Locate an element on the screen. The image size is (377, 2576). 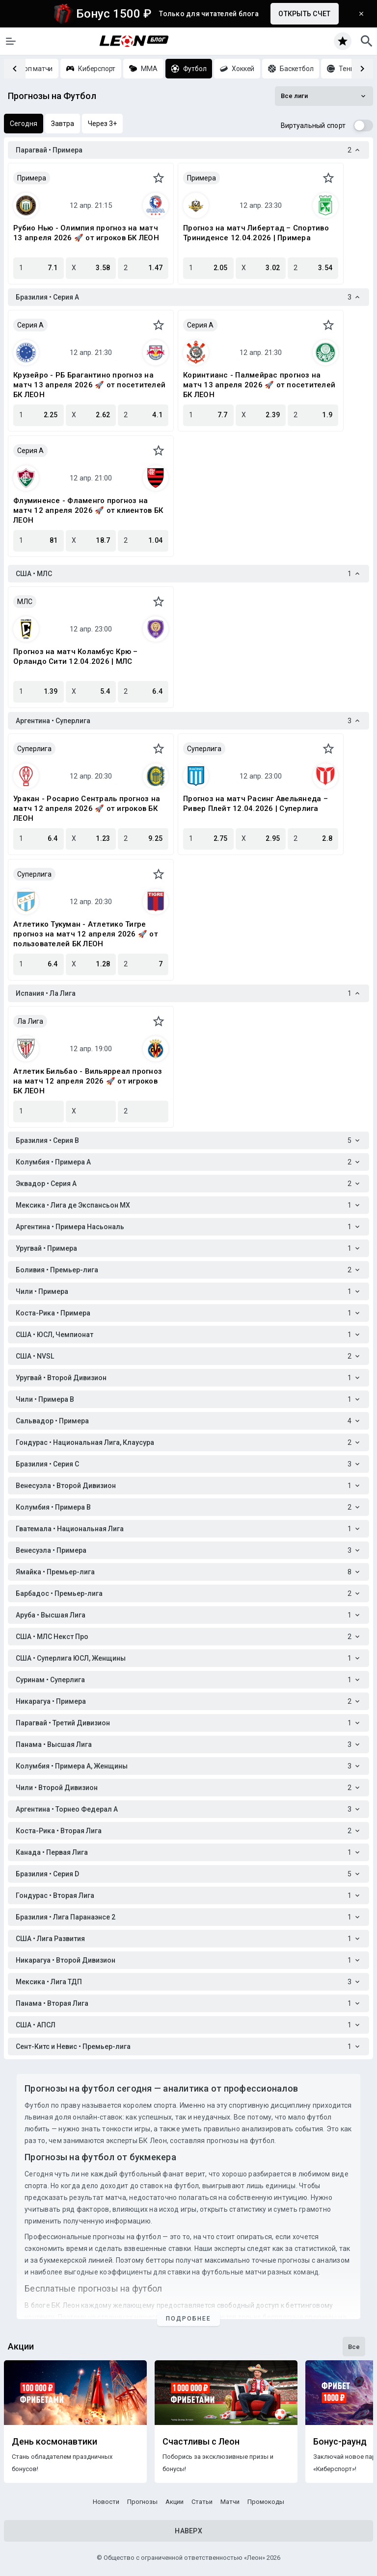
Крузейро - РБ Брагантино прогноз на матч 13 апреля 2026 🚀 от посетителей БК ЛЕОН is located at coordinates (89, 385).